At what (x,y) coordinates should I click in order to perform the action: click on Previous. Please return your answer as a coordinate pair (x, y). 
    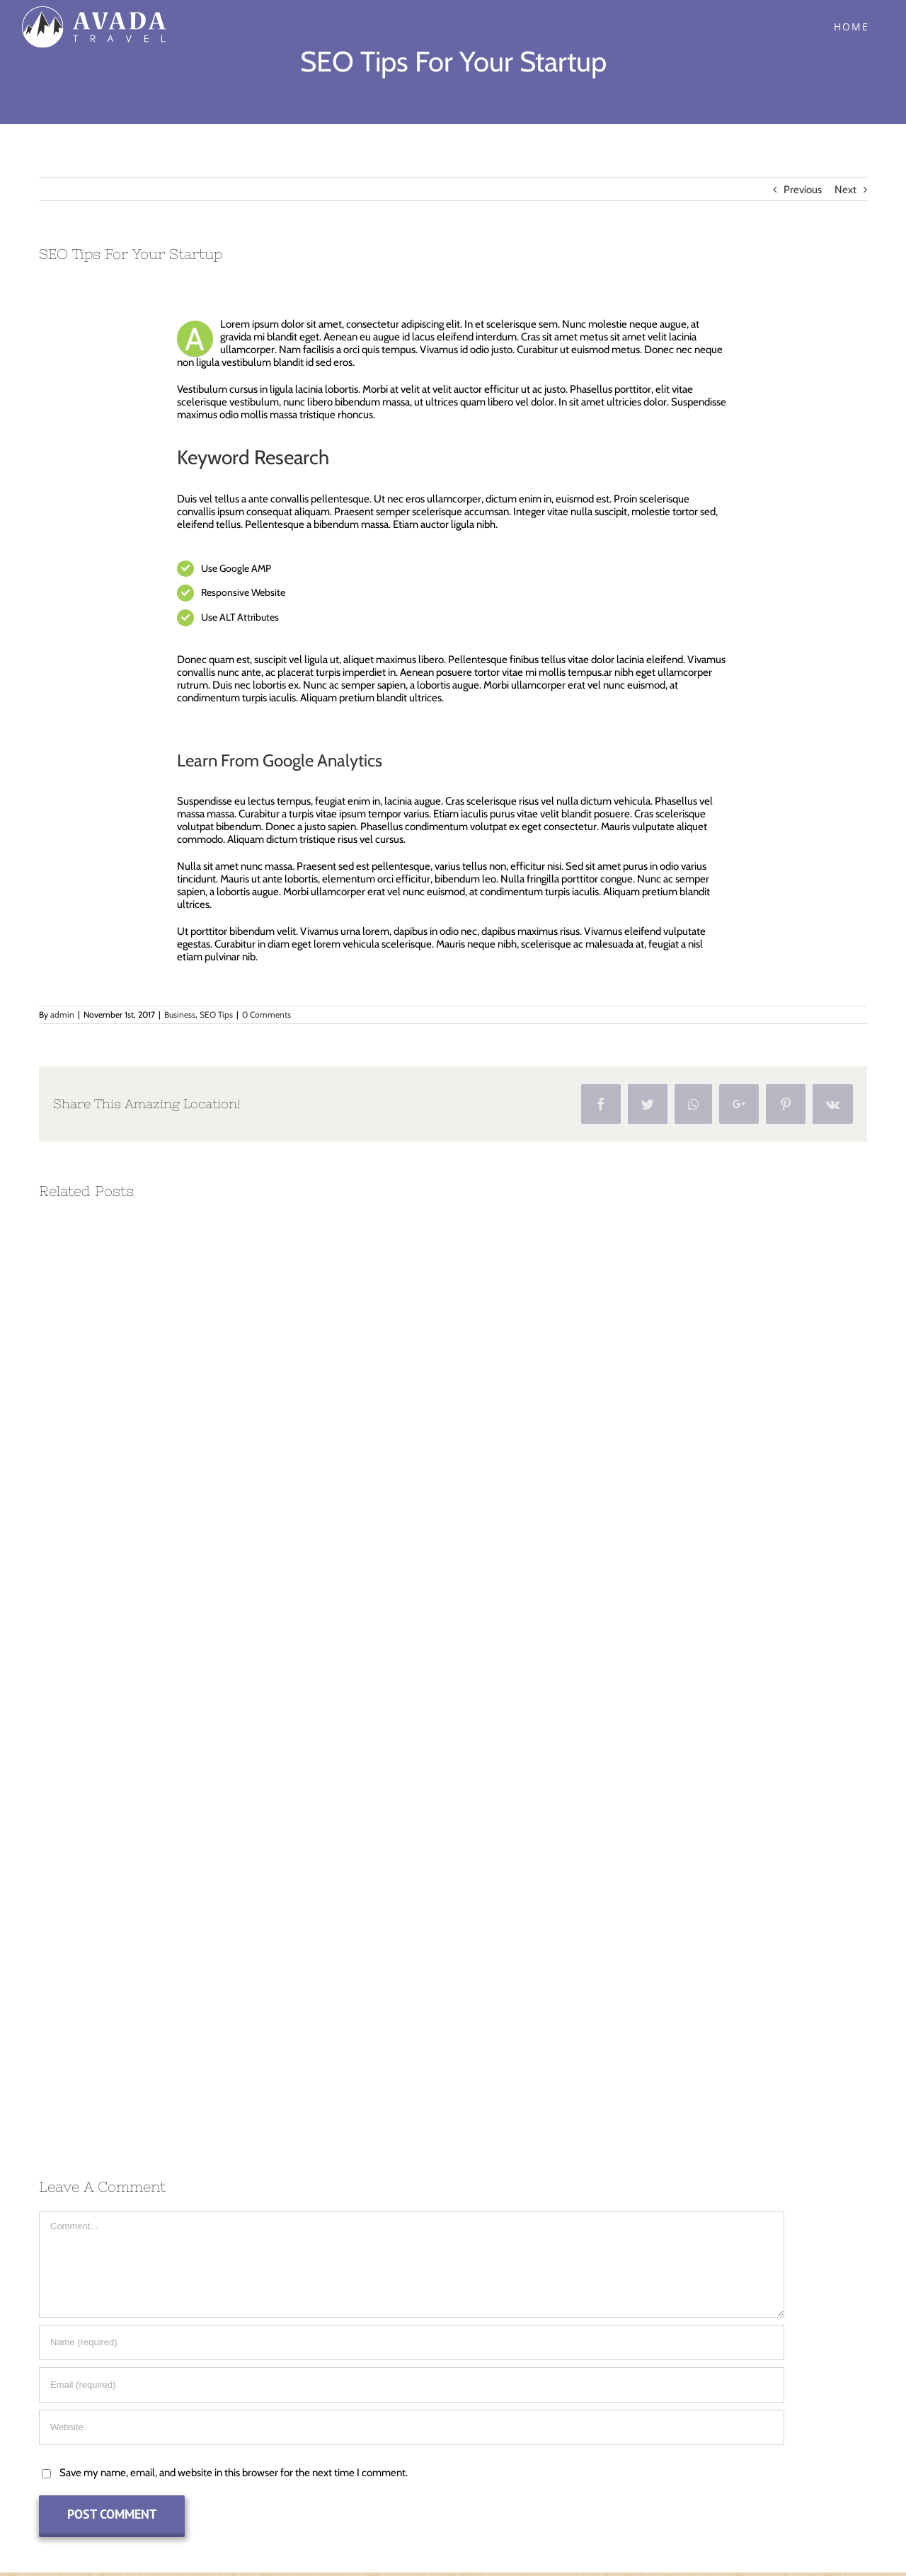
    Looking at the image, I should click on (803, 189).